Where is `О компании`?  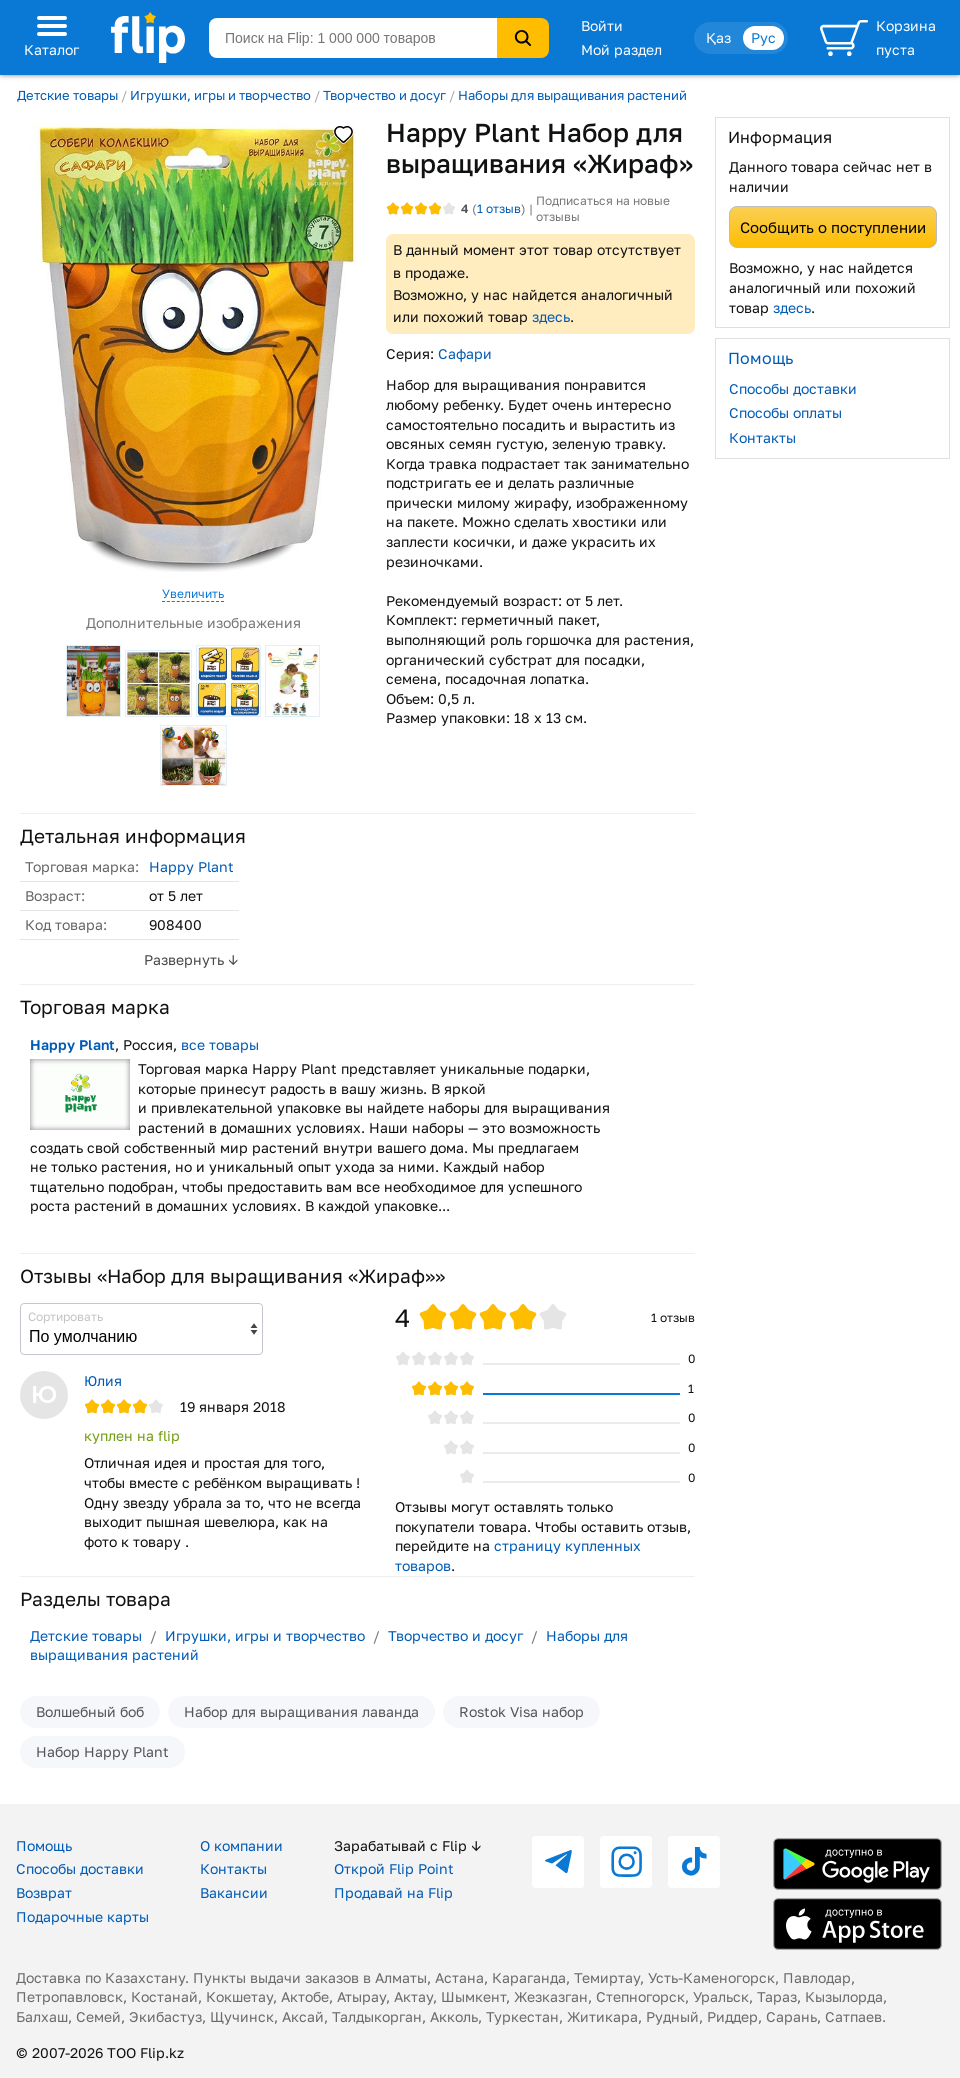 О компании is located at coordinates (241, 1845).